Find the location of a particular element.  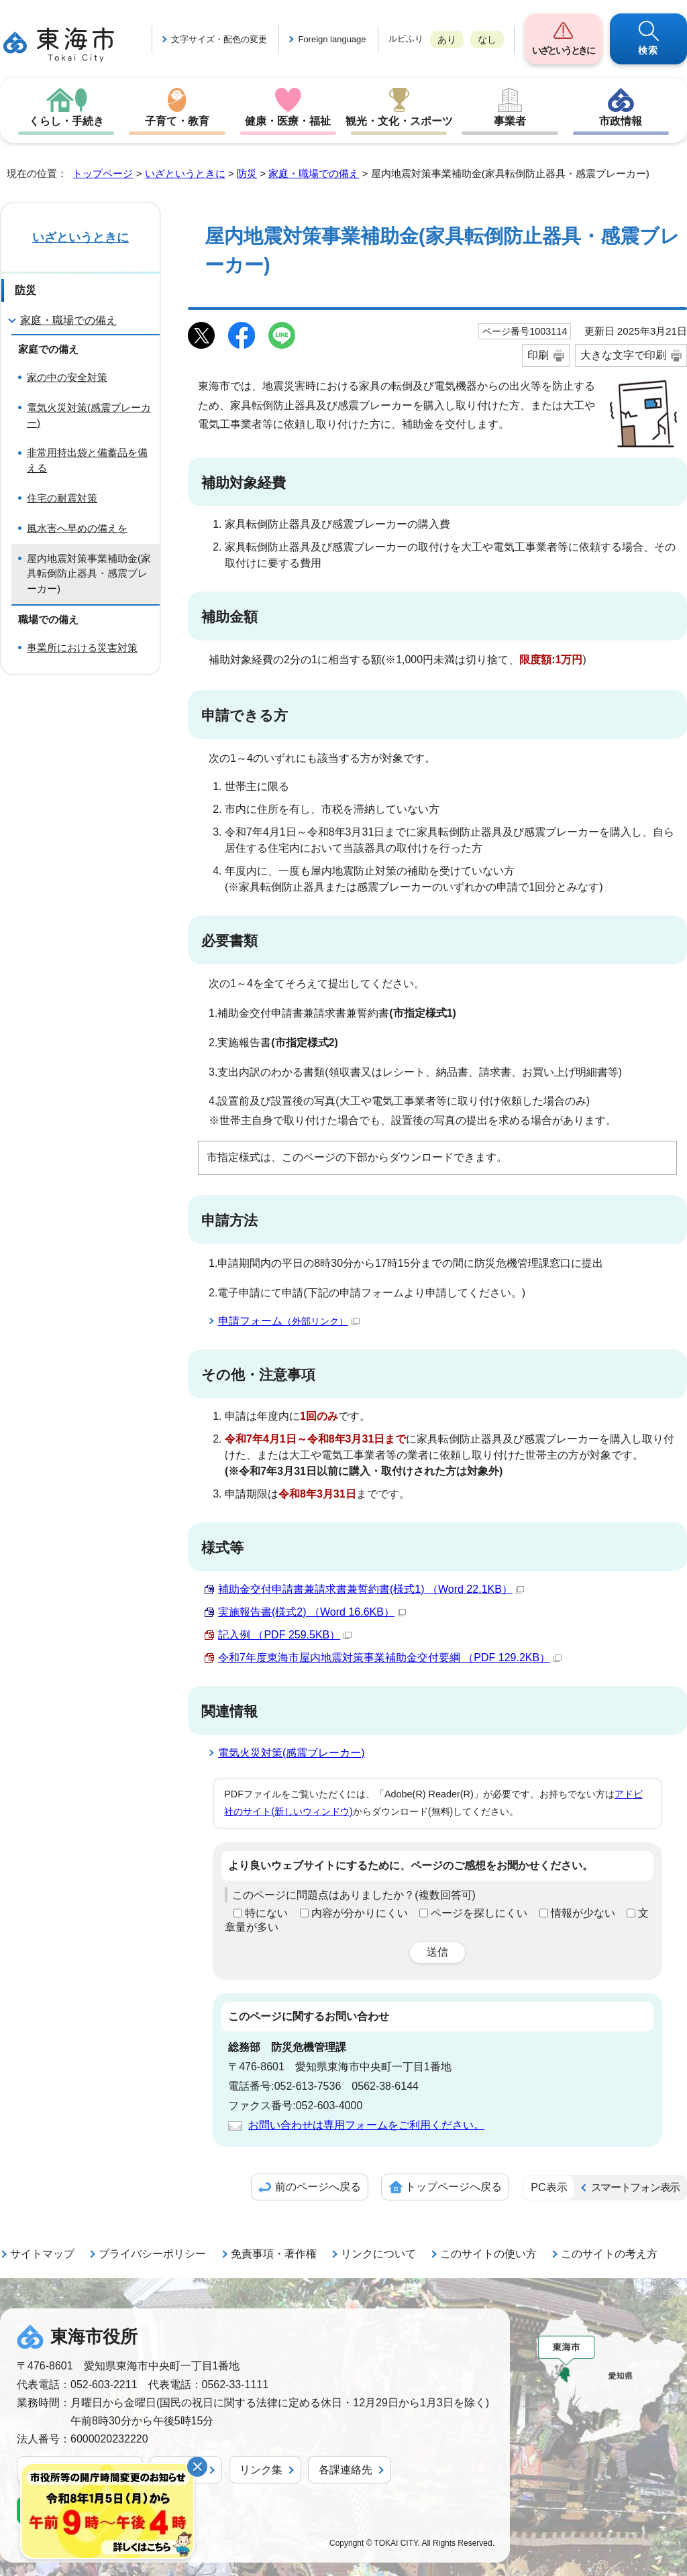

住宅の耐震対策 is located at coordinates (62, 498).